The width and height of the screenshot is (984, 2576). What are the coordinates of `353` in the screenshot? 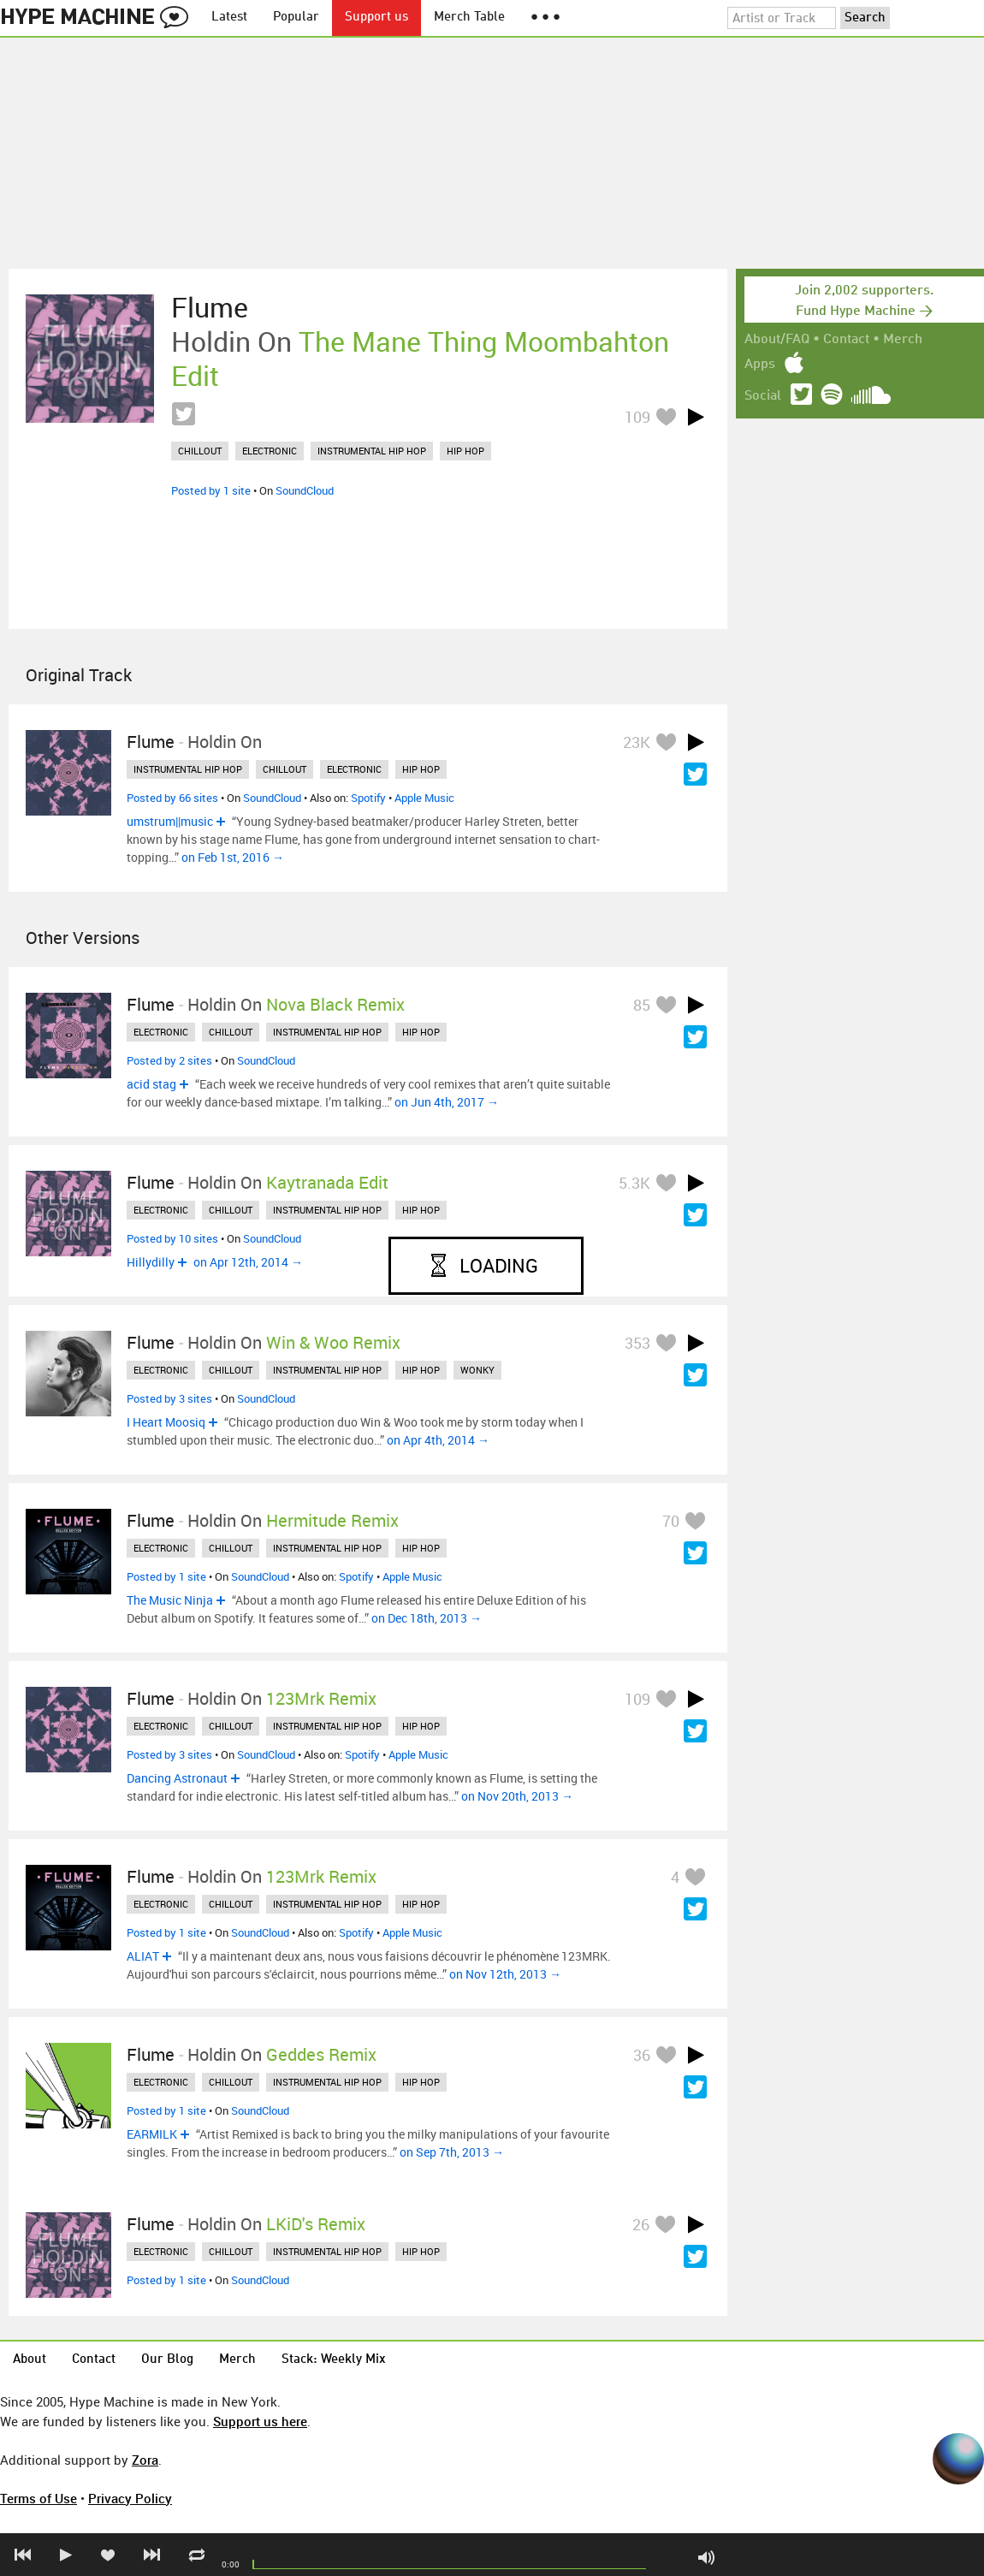 It's located at (637, 1342).